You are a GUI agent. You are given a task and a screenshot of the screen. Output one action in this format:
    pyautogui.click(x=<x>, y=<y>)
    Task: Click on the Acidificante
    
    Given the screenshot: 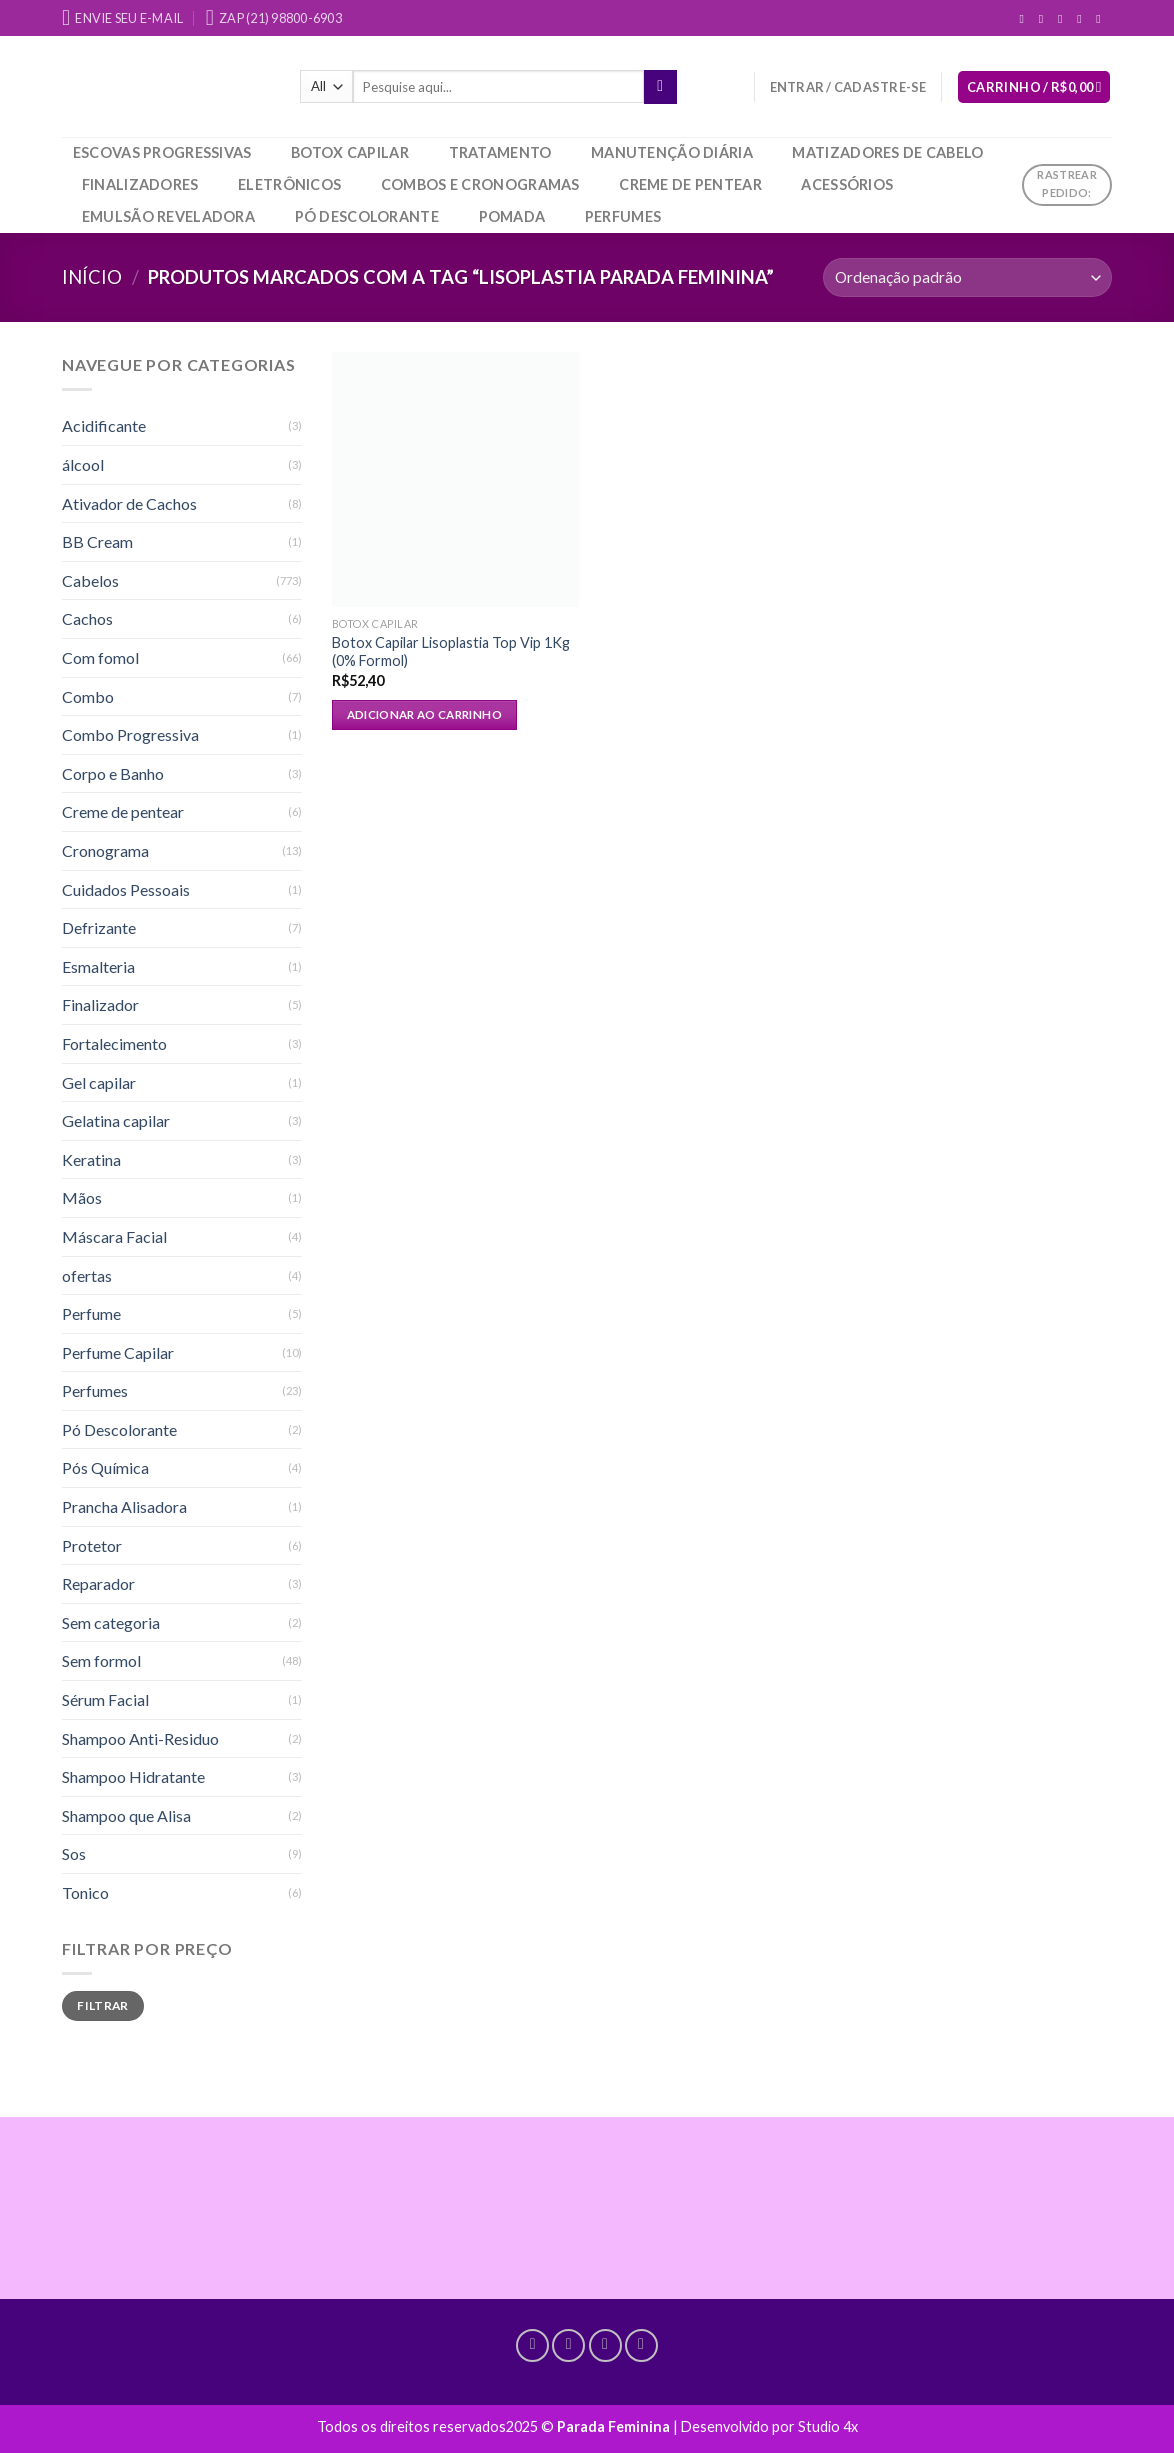 What is the action you would take?
    pyautogui.click(x=104, y=425)
    